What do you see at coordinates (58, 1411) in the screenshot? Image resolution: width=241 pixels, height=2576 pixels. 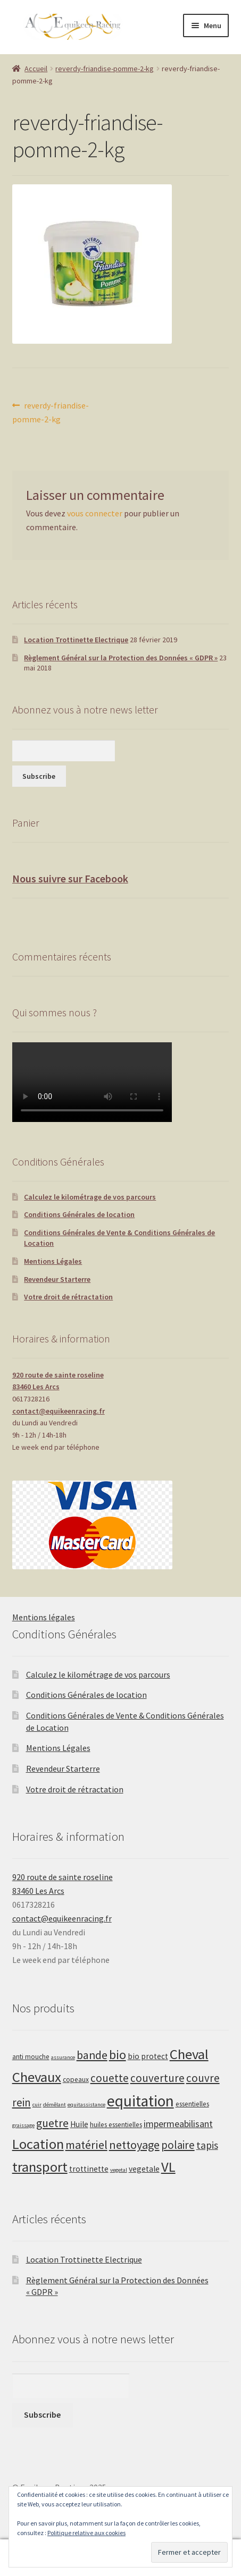 I see `contact@equikeenracing.fr` at bounding box center [58, 1411].